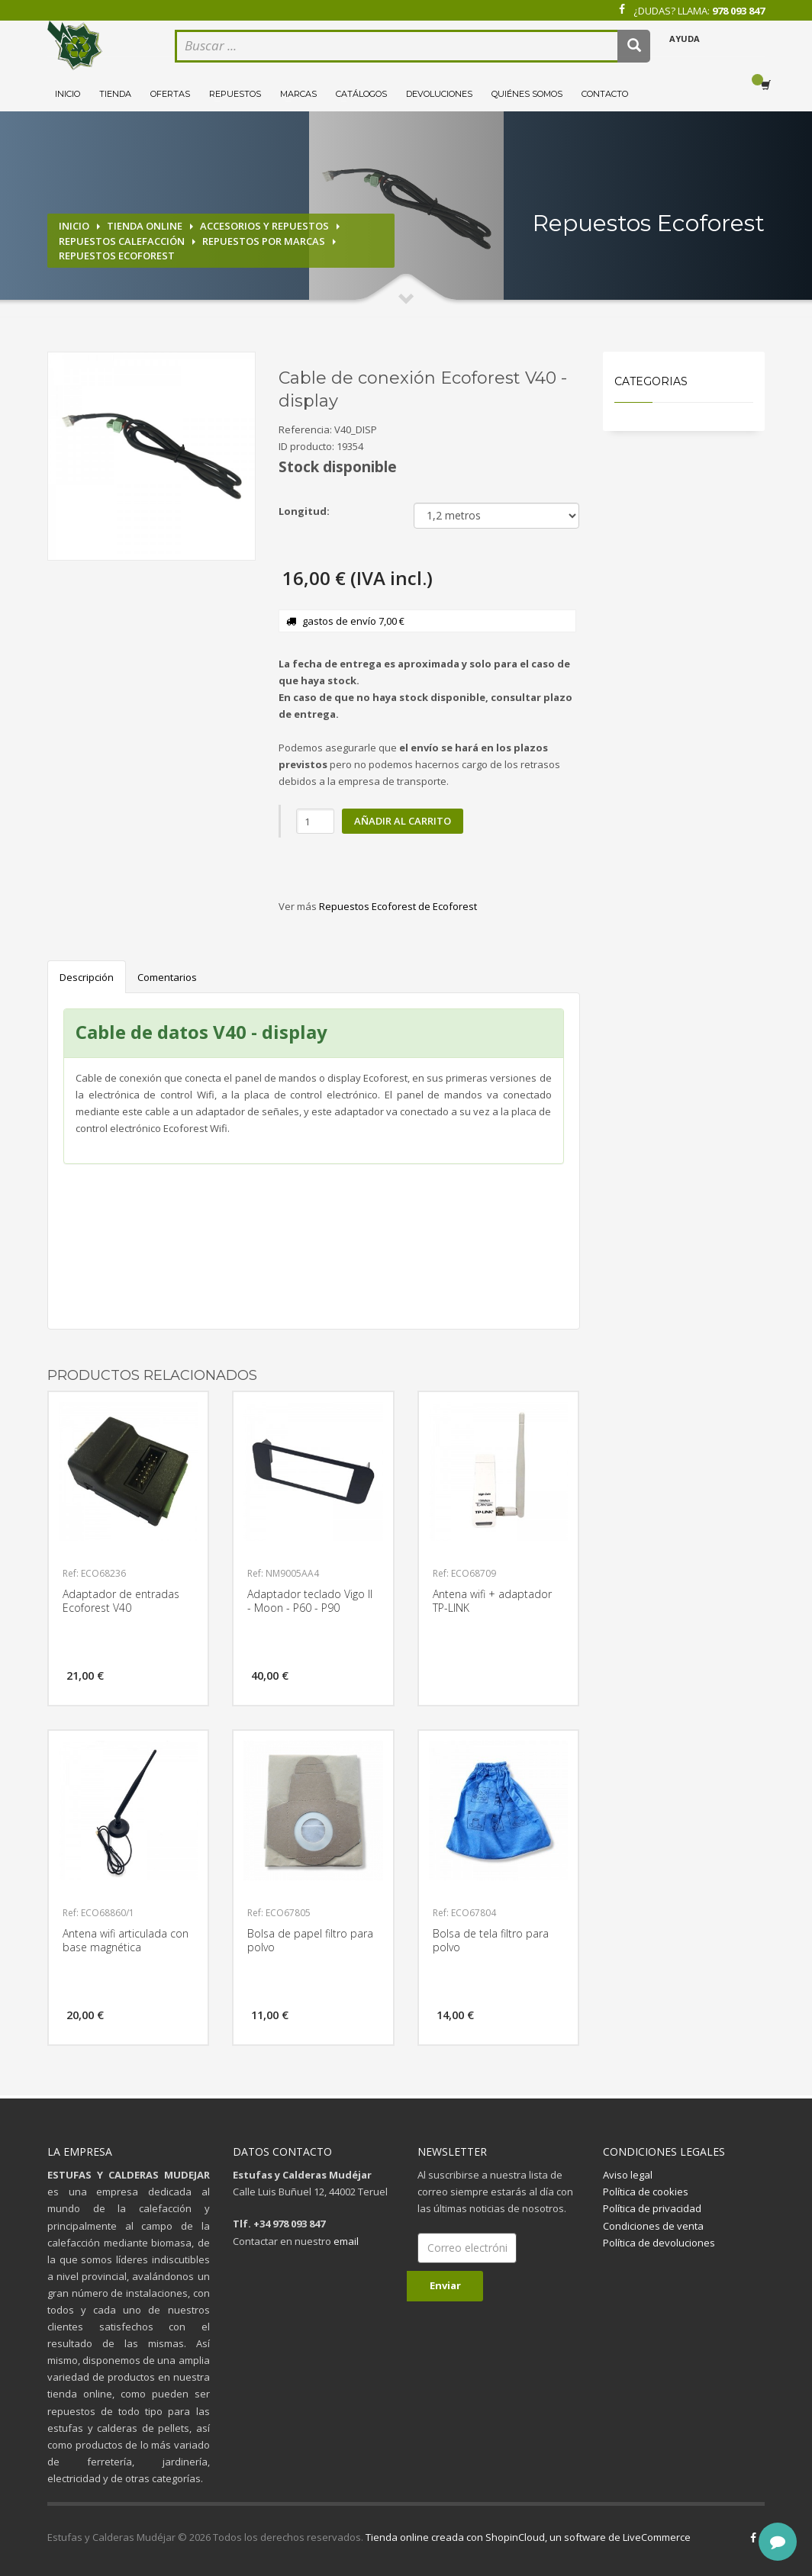 This screenshot has width=812, height=2576. What do you see at coordinates (398, 906) in the screenshot?
I see `Repuestos Ecoforest de Ecoforest` at bounding box center [398, 906].